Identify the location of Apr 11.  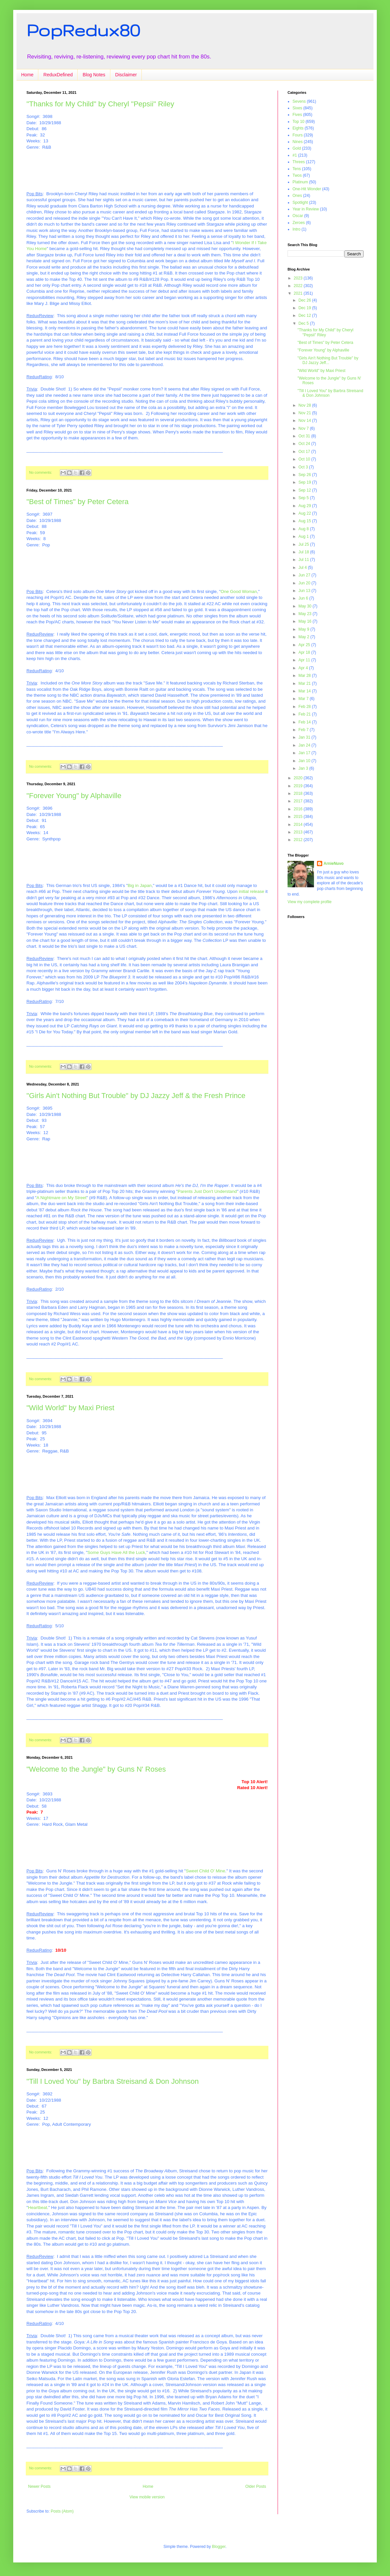
(304, 660).